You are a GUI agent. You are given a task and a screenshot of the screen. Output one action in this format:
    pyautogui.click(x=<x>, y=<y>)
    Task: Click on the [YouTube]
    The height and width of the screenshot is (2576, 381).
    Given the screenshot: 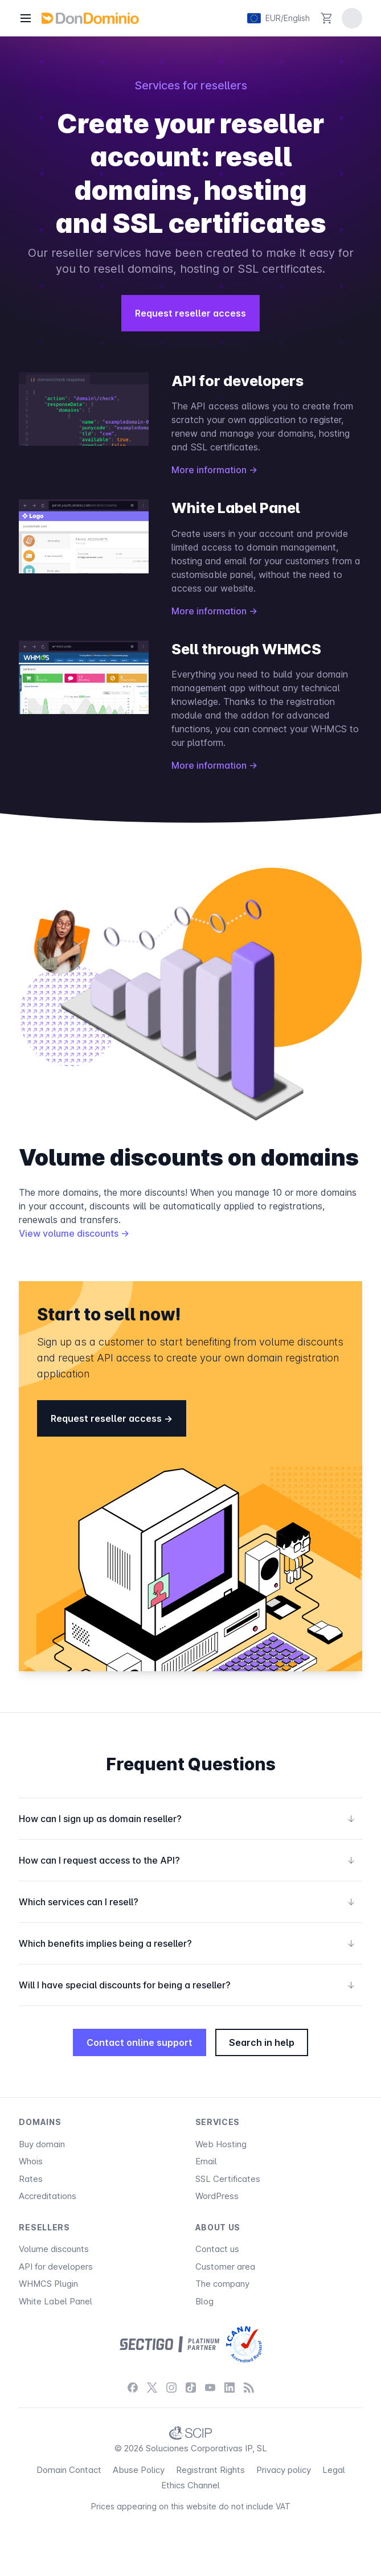 What is the action you would take?
    pyautogui.click(x=210, y=2387)
    